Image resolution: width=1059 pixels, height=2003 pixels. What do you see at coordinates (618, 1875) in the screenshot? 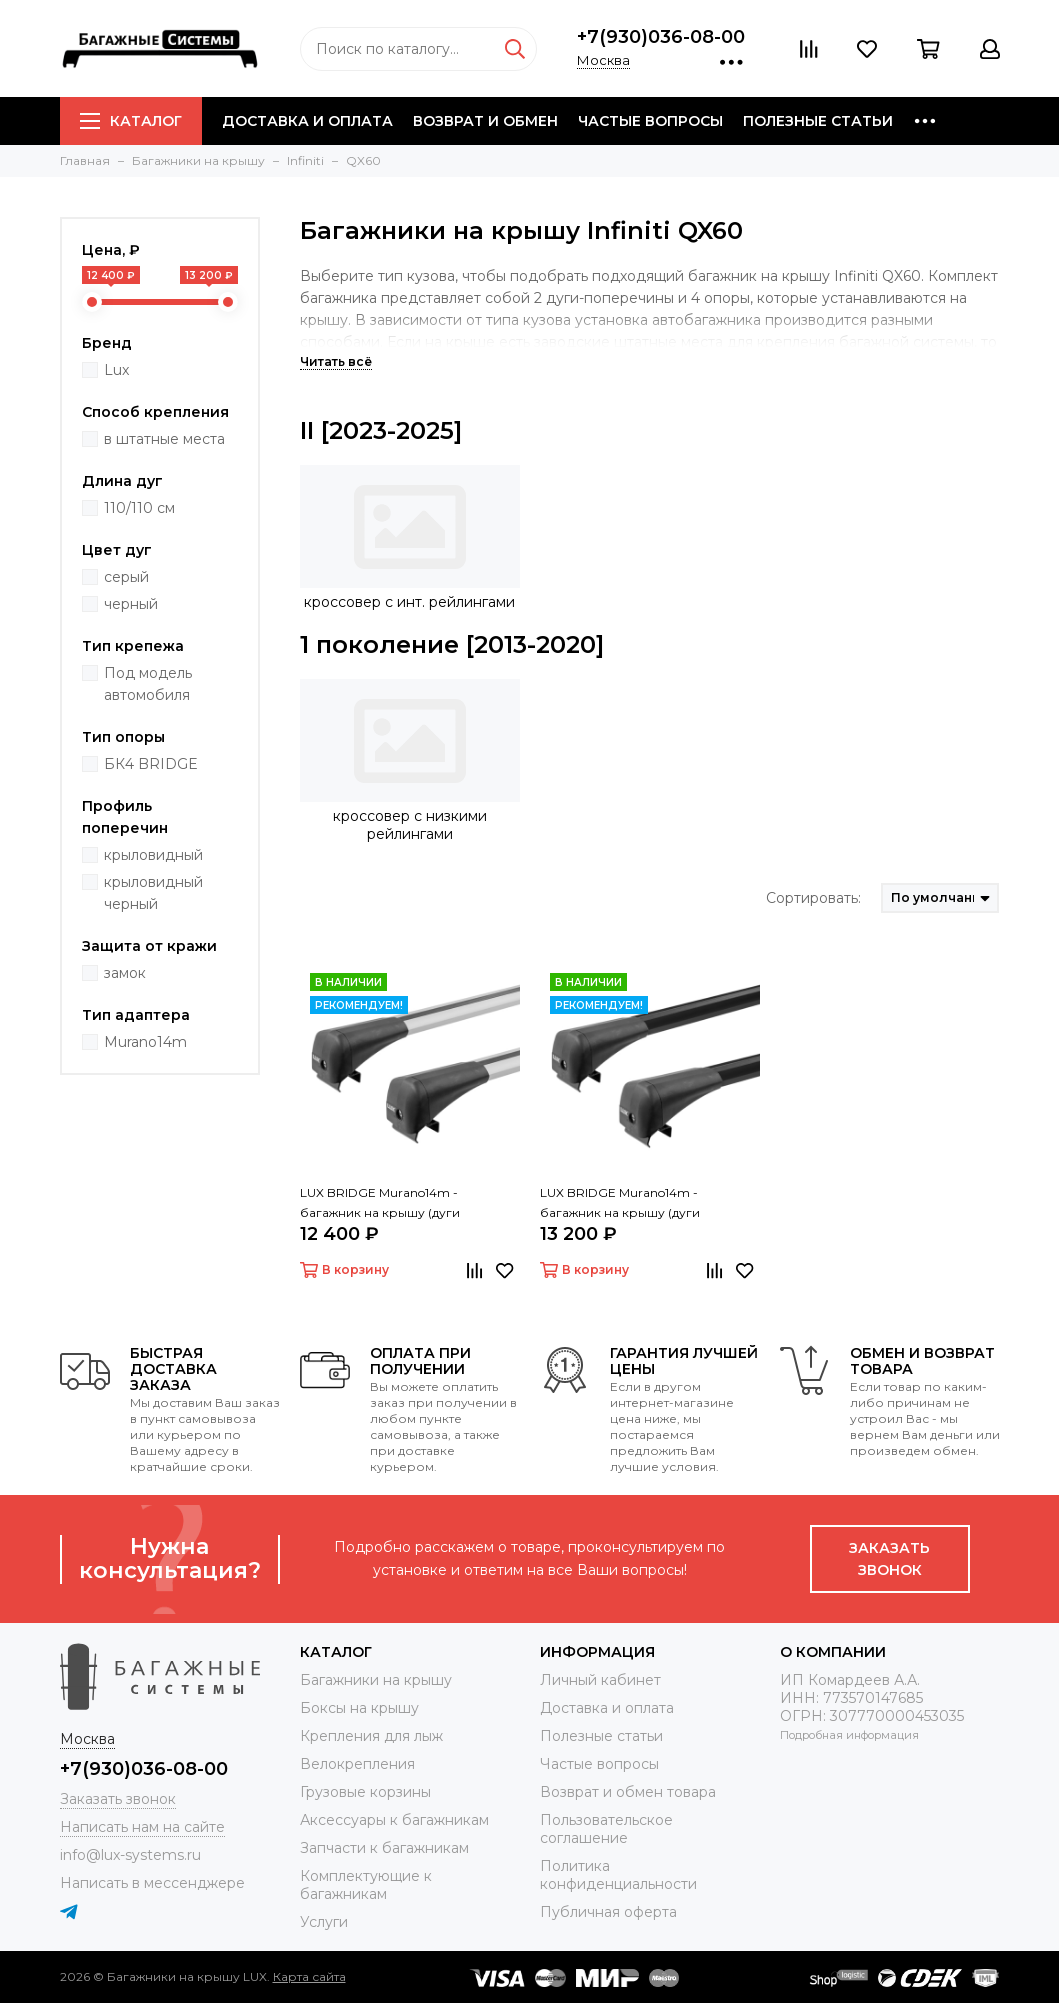
I see `Политика конфиденциальности` at bounding box center [618, 1875].